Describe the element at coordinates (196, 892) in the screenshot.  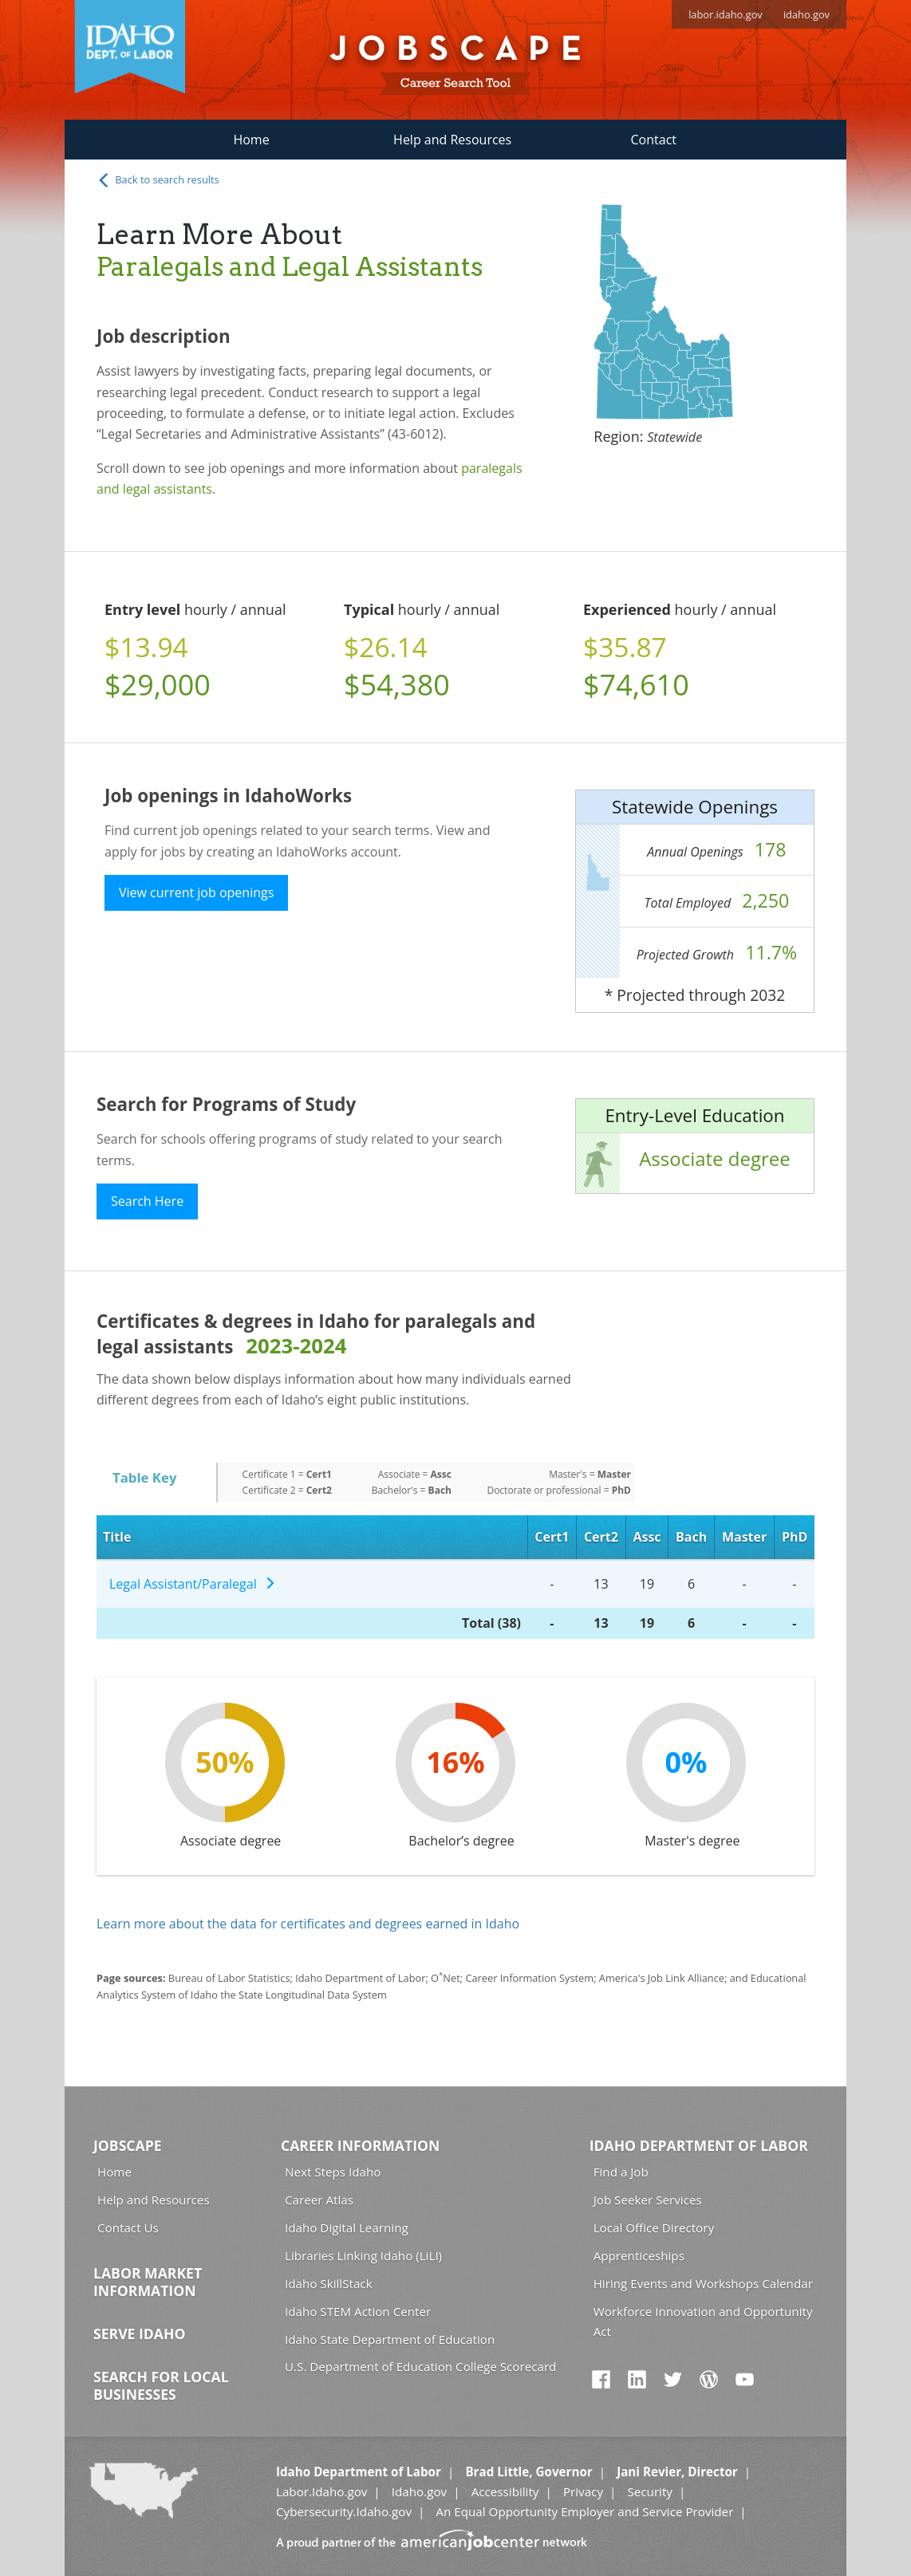
I see `View current job openings [button]` at that location.